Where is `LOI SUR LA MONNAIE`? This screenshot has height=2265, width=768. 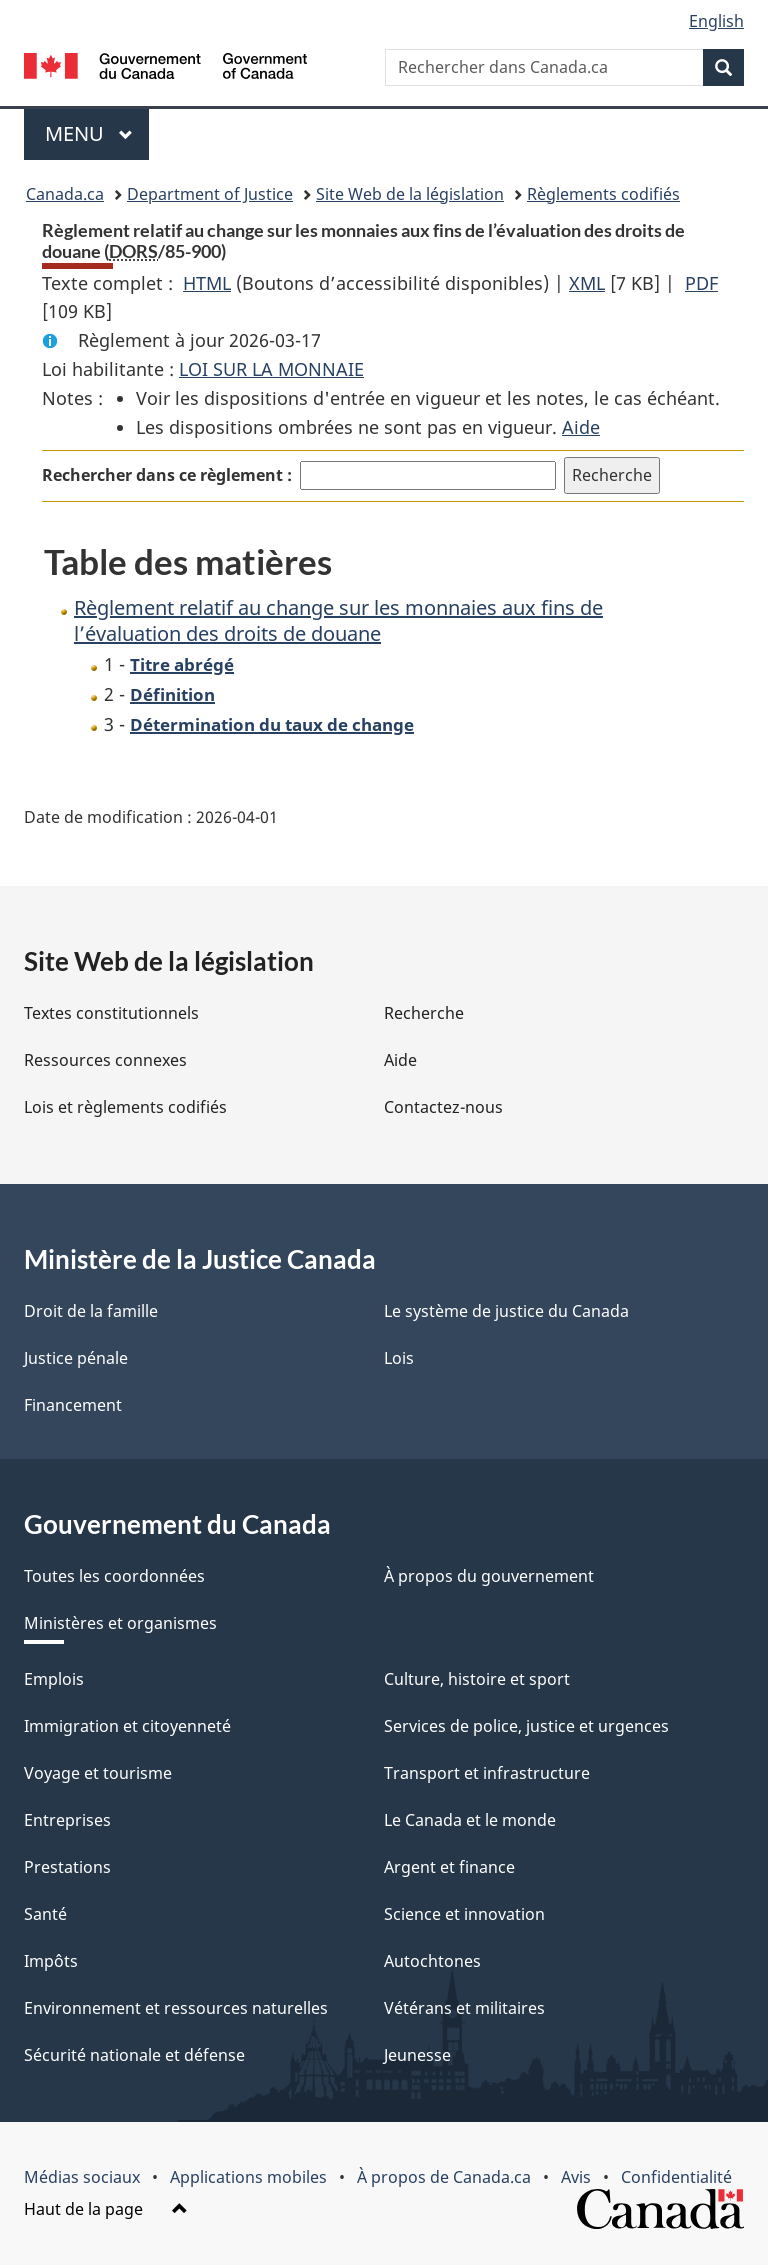
LOI SUR LA MONNAIE is located at coordinates (271, 369).